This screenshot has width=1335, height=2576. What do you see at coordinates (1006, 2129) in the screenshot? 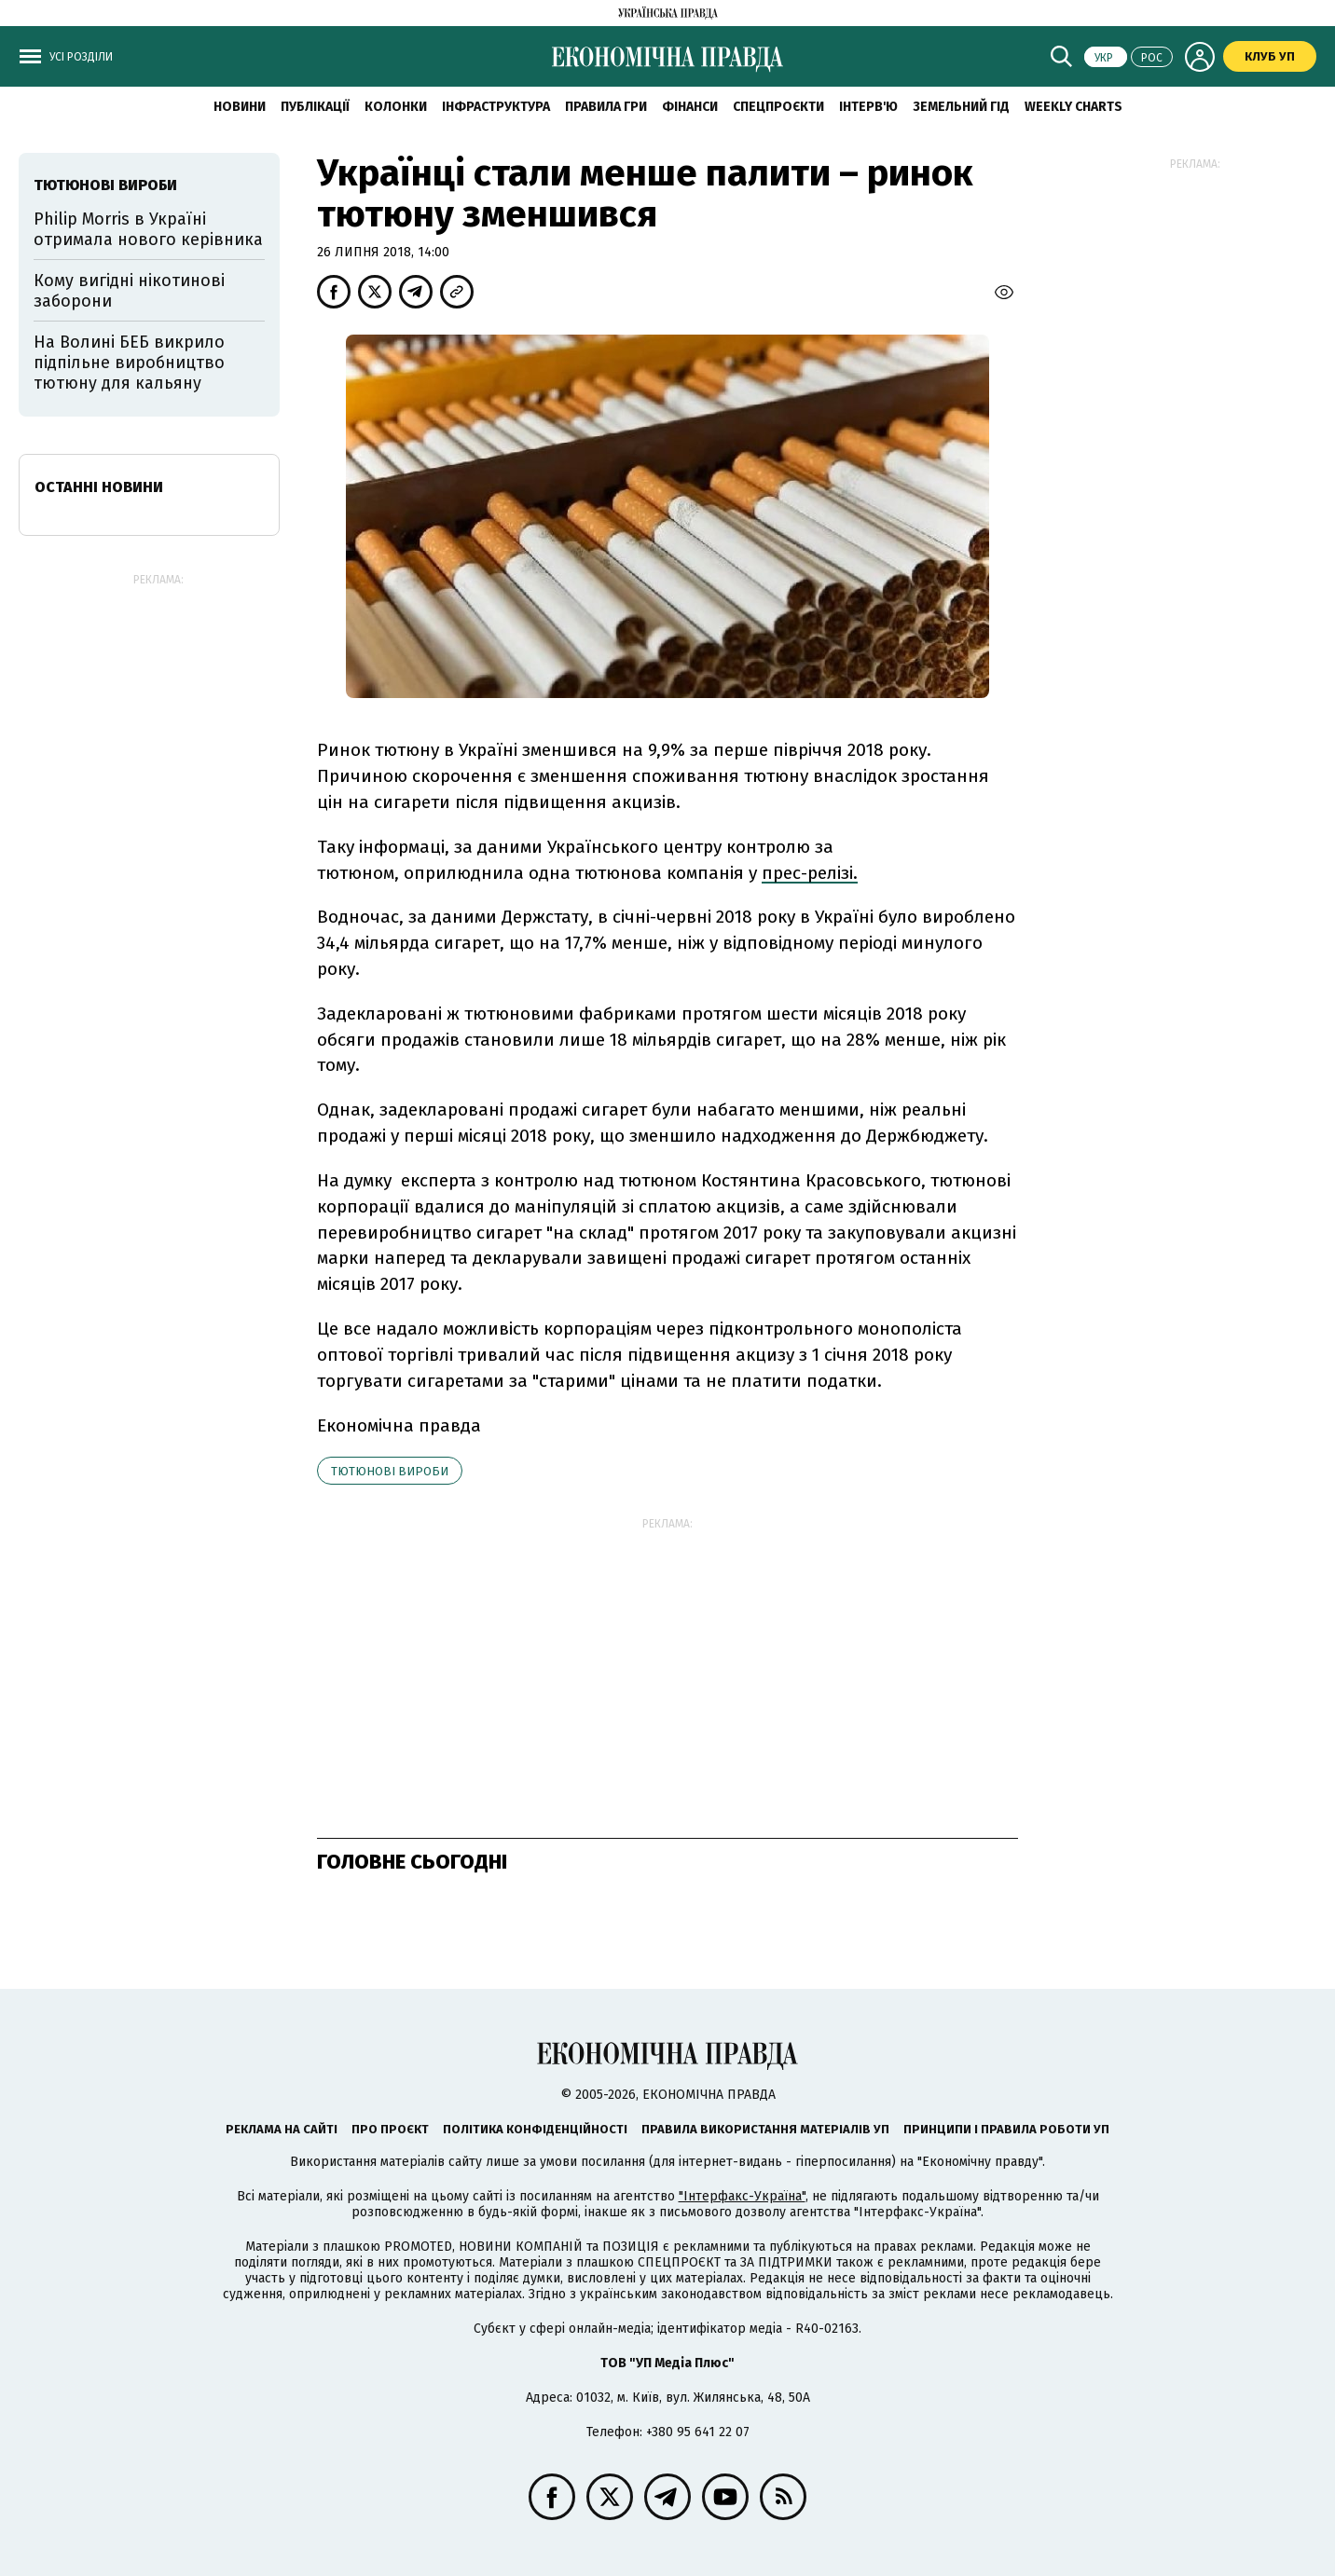
I see `Принципи і правила роботи УП` at bounding box center [1006, 2129].